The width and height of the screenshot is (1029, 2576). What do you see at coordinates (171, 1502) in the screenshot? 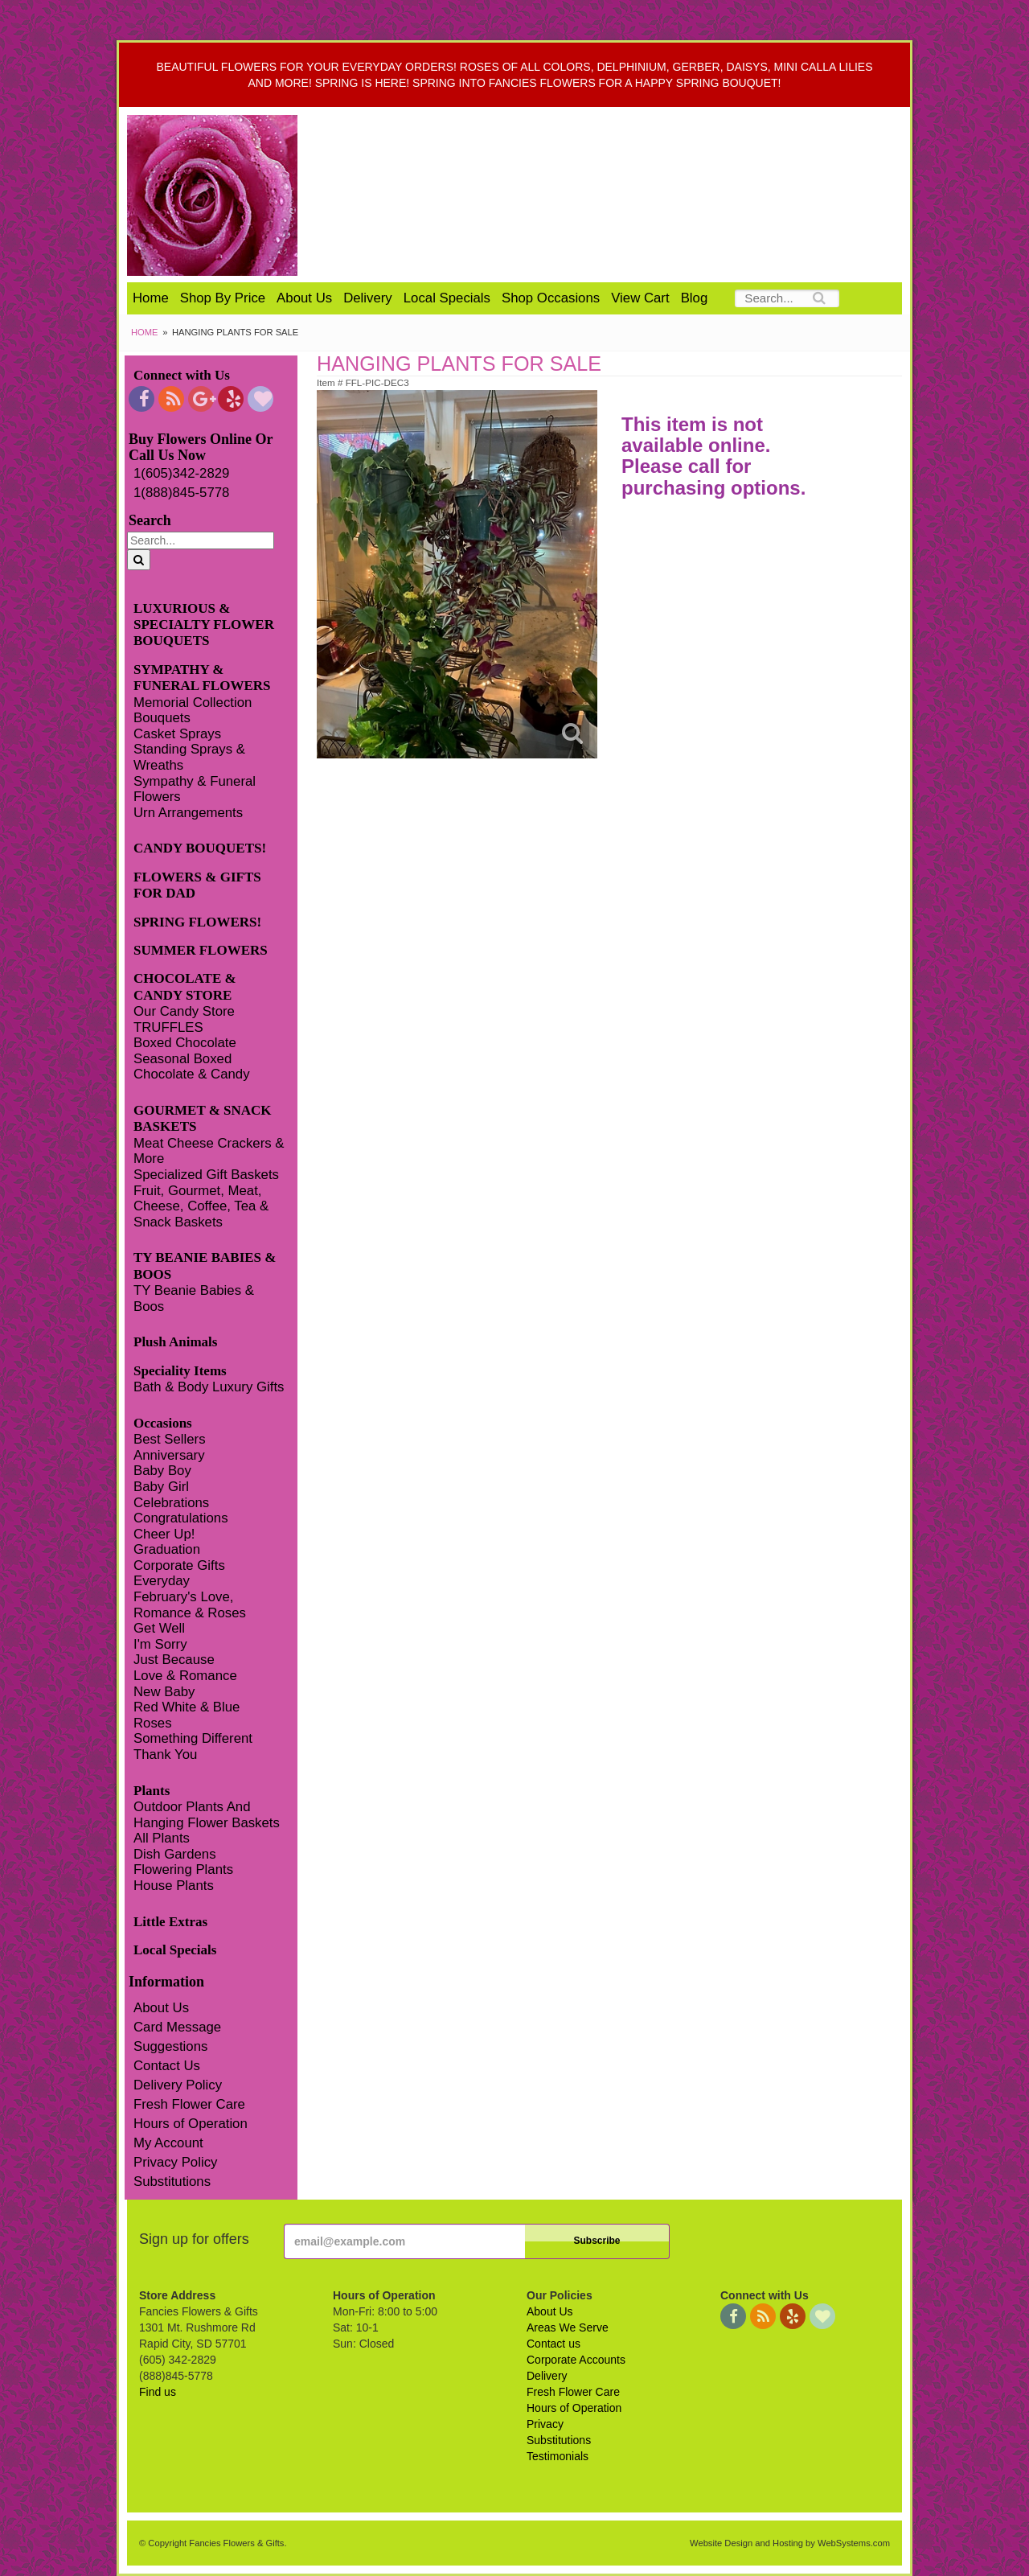
I see `Celebrations` at bounding box center [171, 1502].